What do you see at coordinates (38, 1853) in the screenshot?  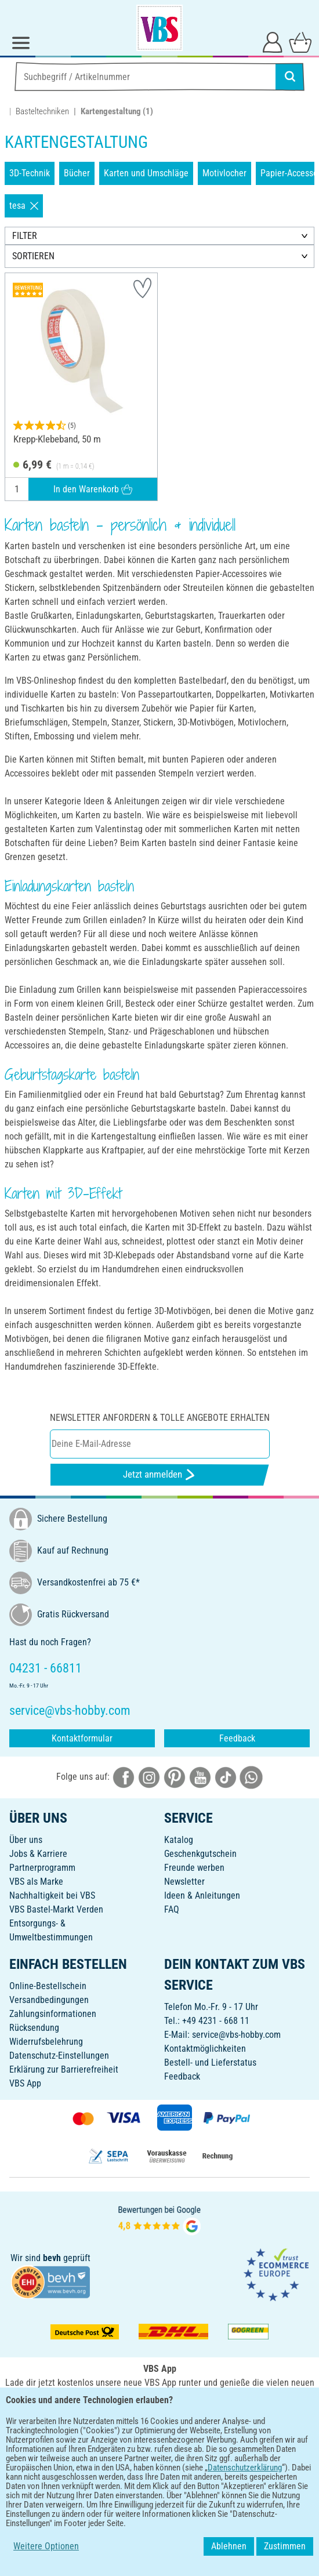 I see `Jobs & Karriere` at bounding box center [38, 1853].